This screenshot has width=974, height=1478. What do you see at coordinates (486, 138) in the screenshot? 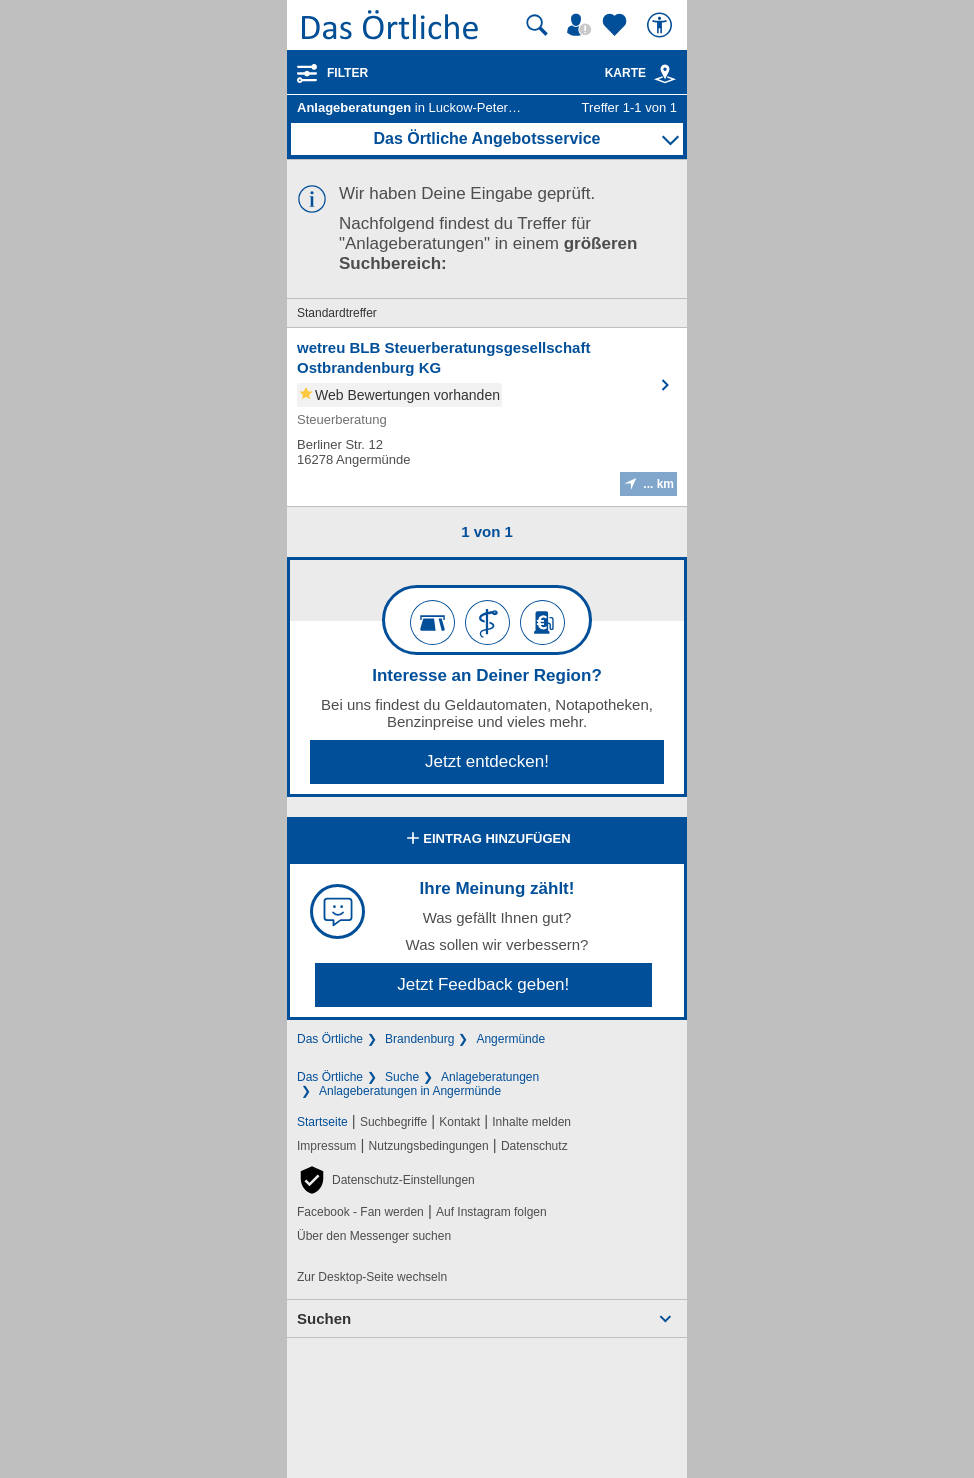
I see `Das Örtliche Angebotsservice` at bounding box center [486, 138].